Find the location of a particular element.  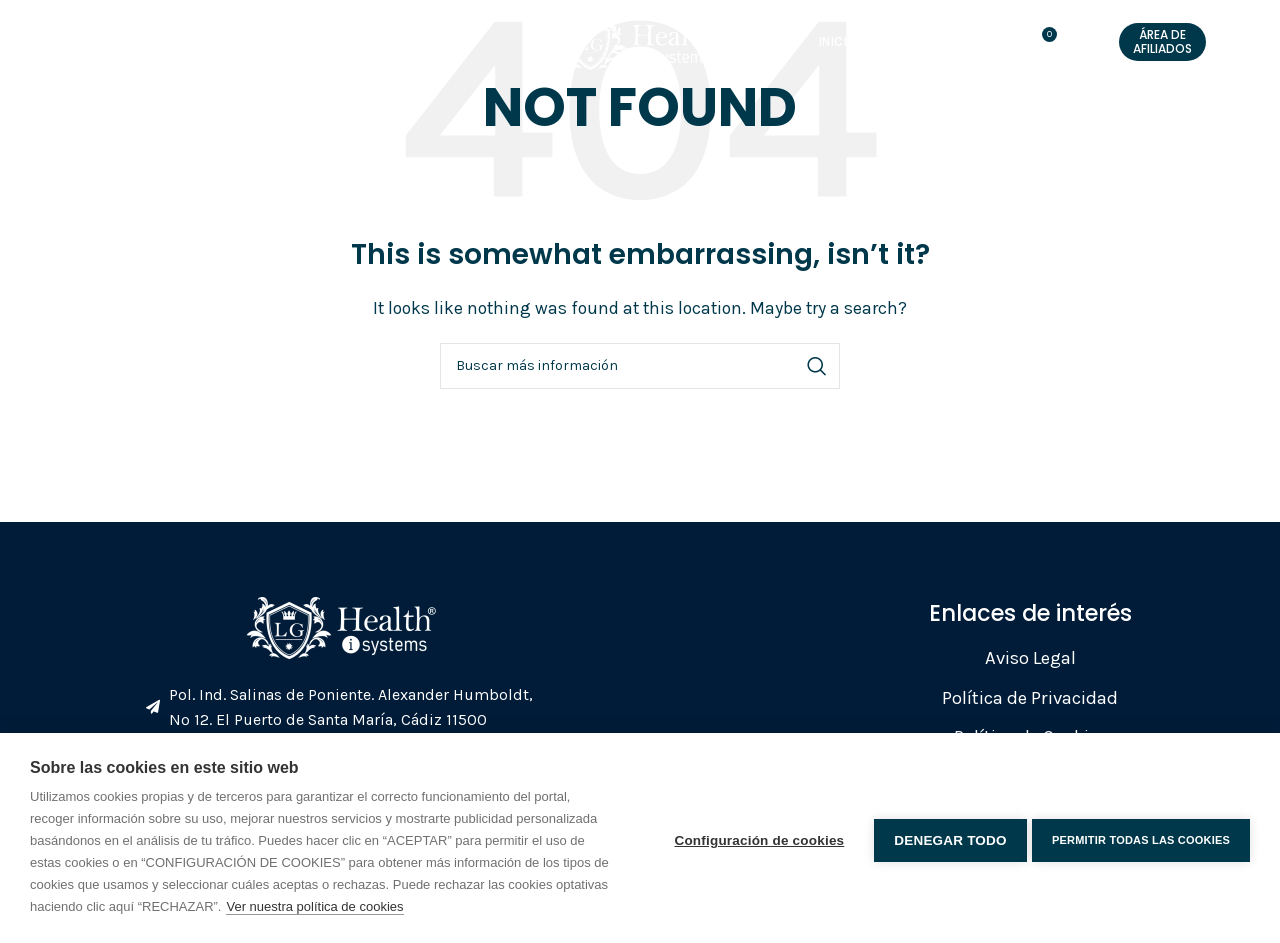

Tienda is located at coordinates (774, 52).